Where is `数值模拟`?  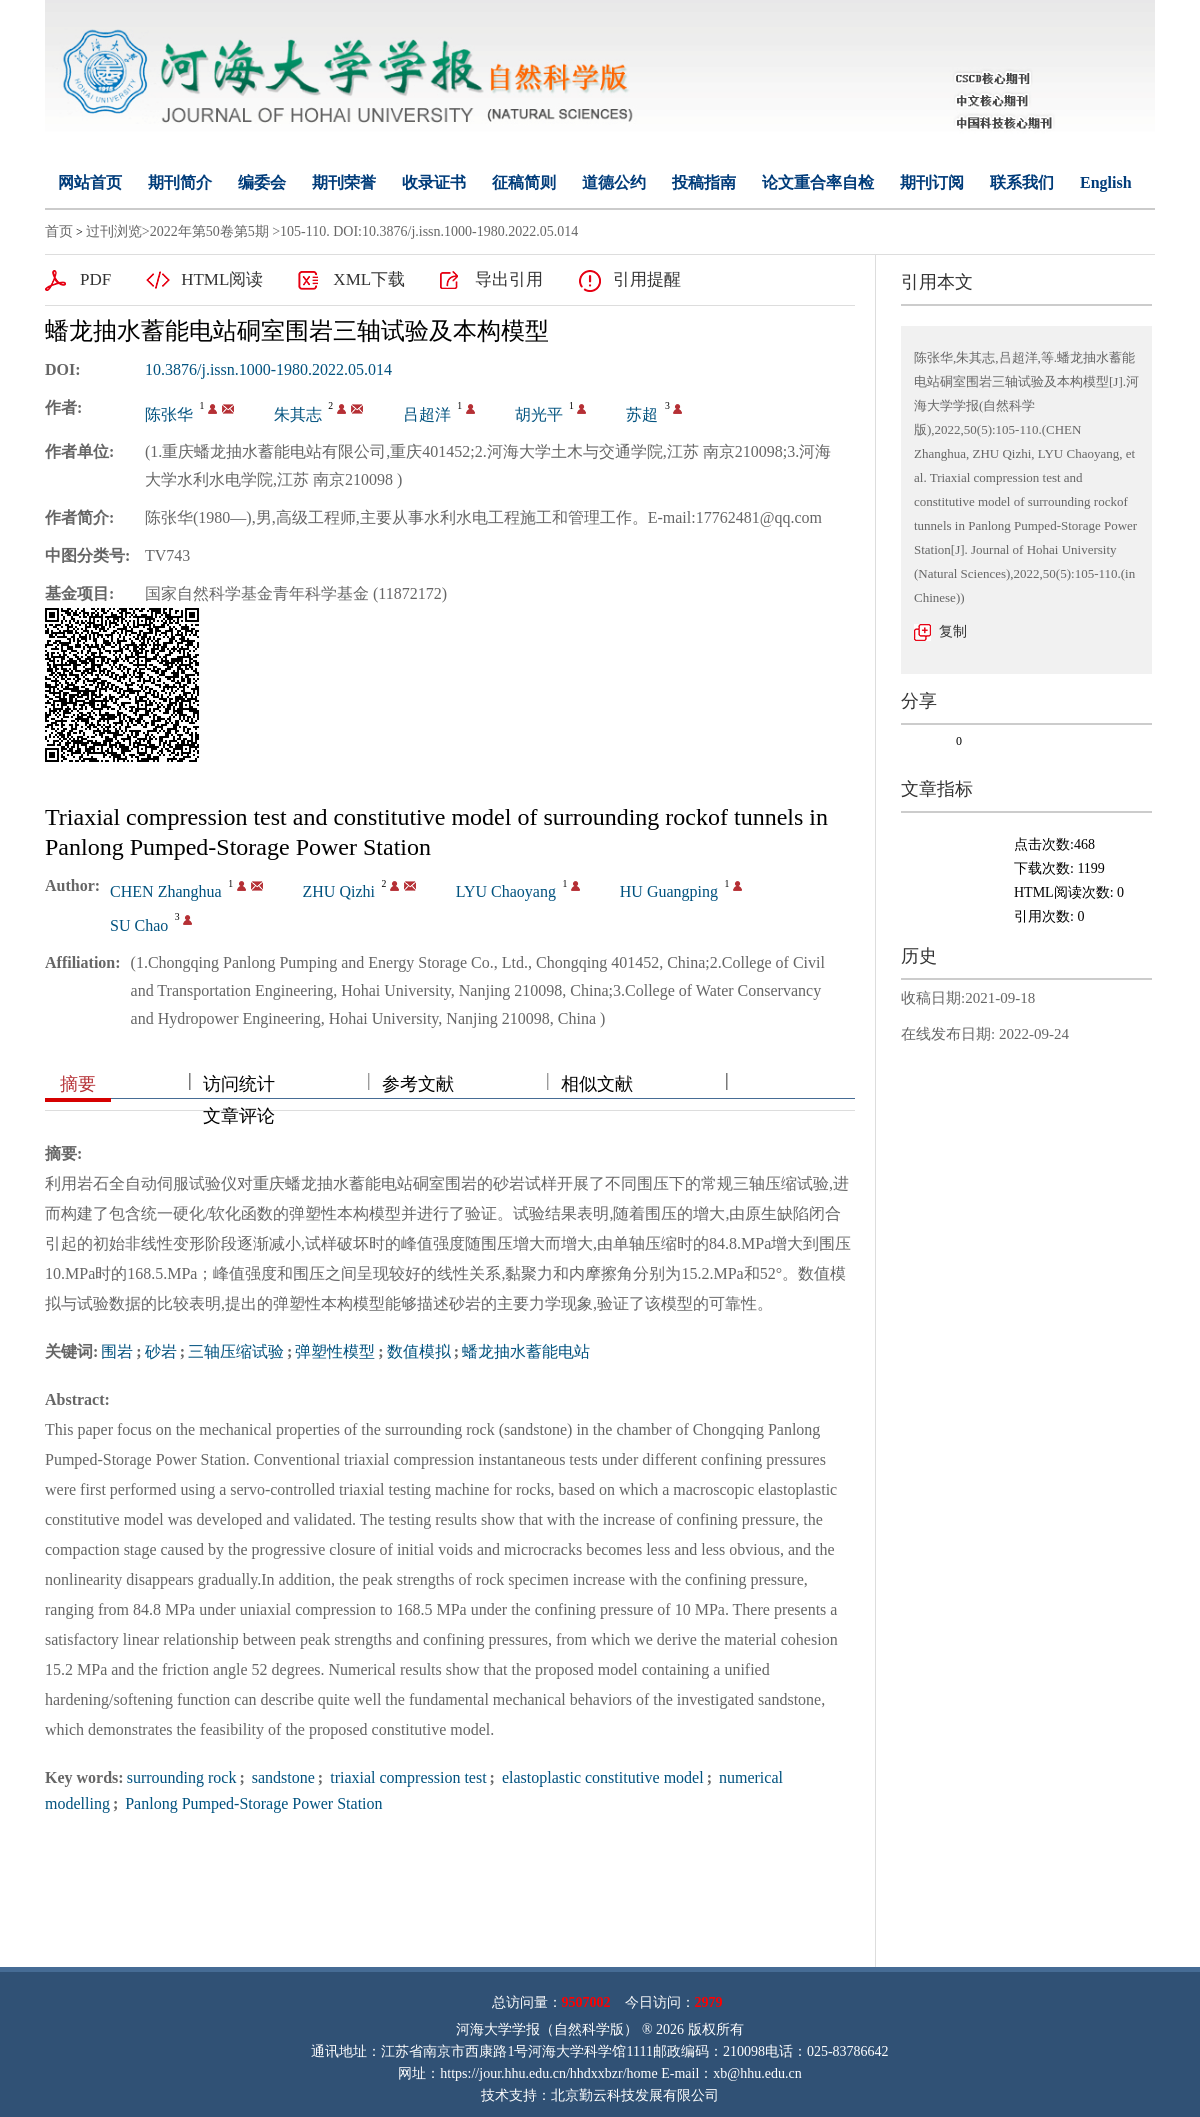 数值模拟 is located at coordinates (419, 1351).